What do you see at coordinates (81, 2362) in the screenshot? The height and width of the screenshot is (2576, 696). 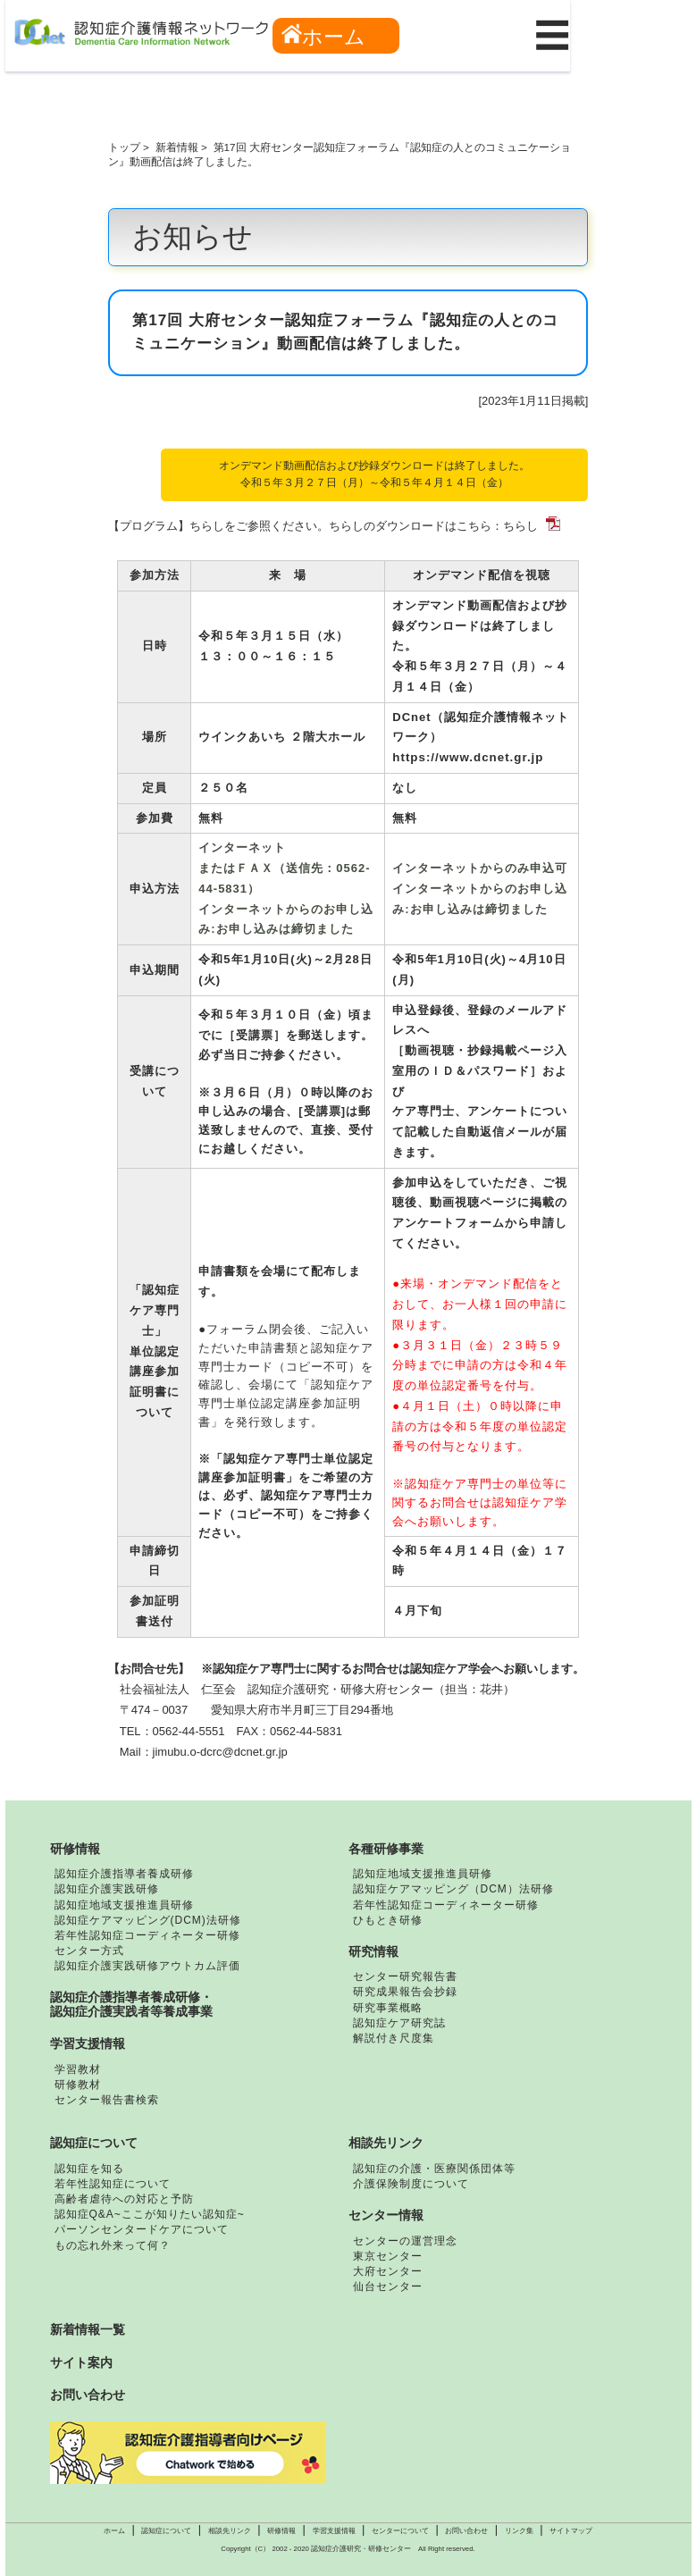 I see `サイト案内` at bounding box center [81, 2362].